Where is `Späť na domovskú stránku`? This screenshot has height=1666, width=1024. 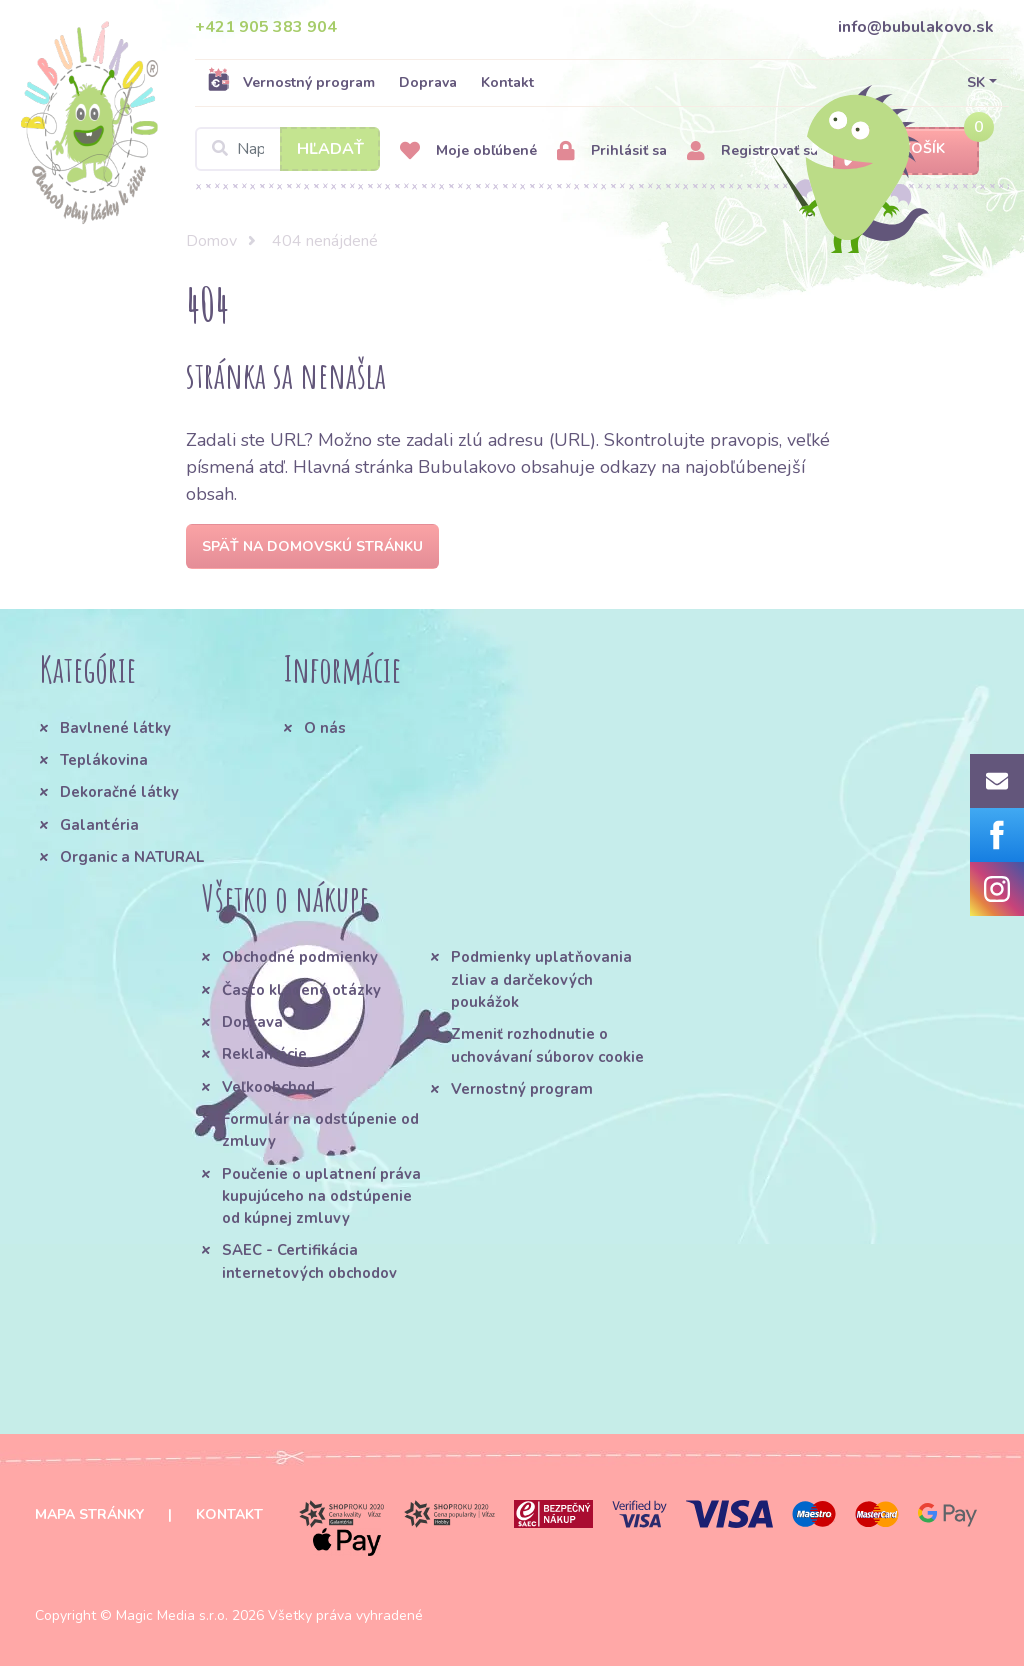
Späť na domovskú stránku is located at coordinates (312, 546).